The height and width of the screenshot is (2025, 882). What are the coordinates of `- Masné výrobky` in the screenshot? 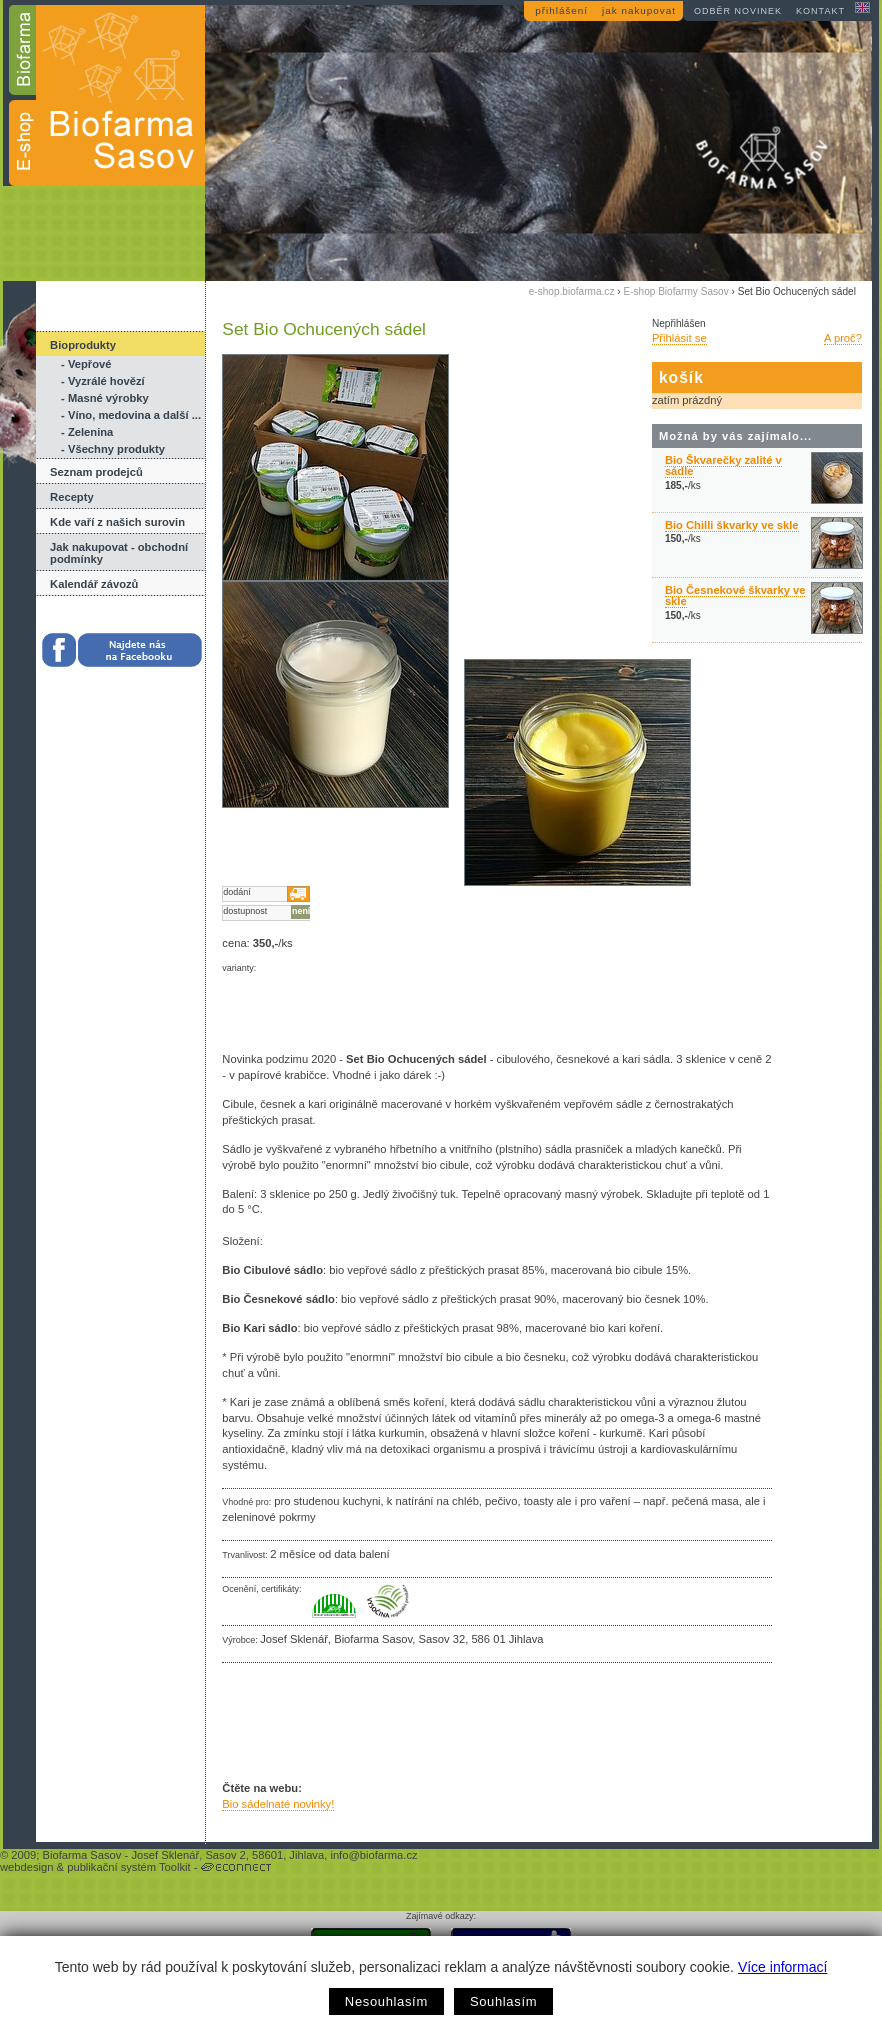 It's located at (105, 398).